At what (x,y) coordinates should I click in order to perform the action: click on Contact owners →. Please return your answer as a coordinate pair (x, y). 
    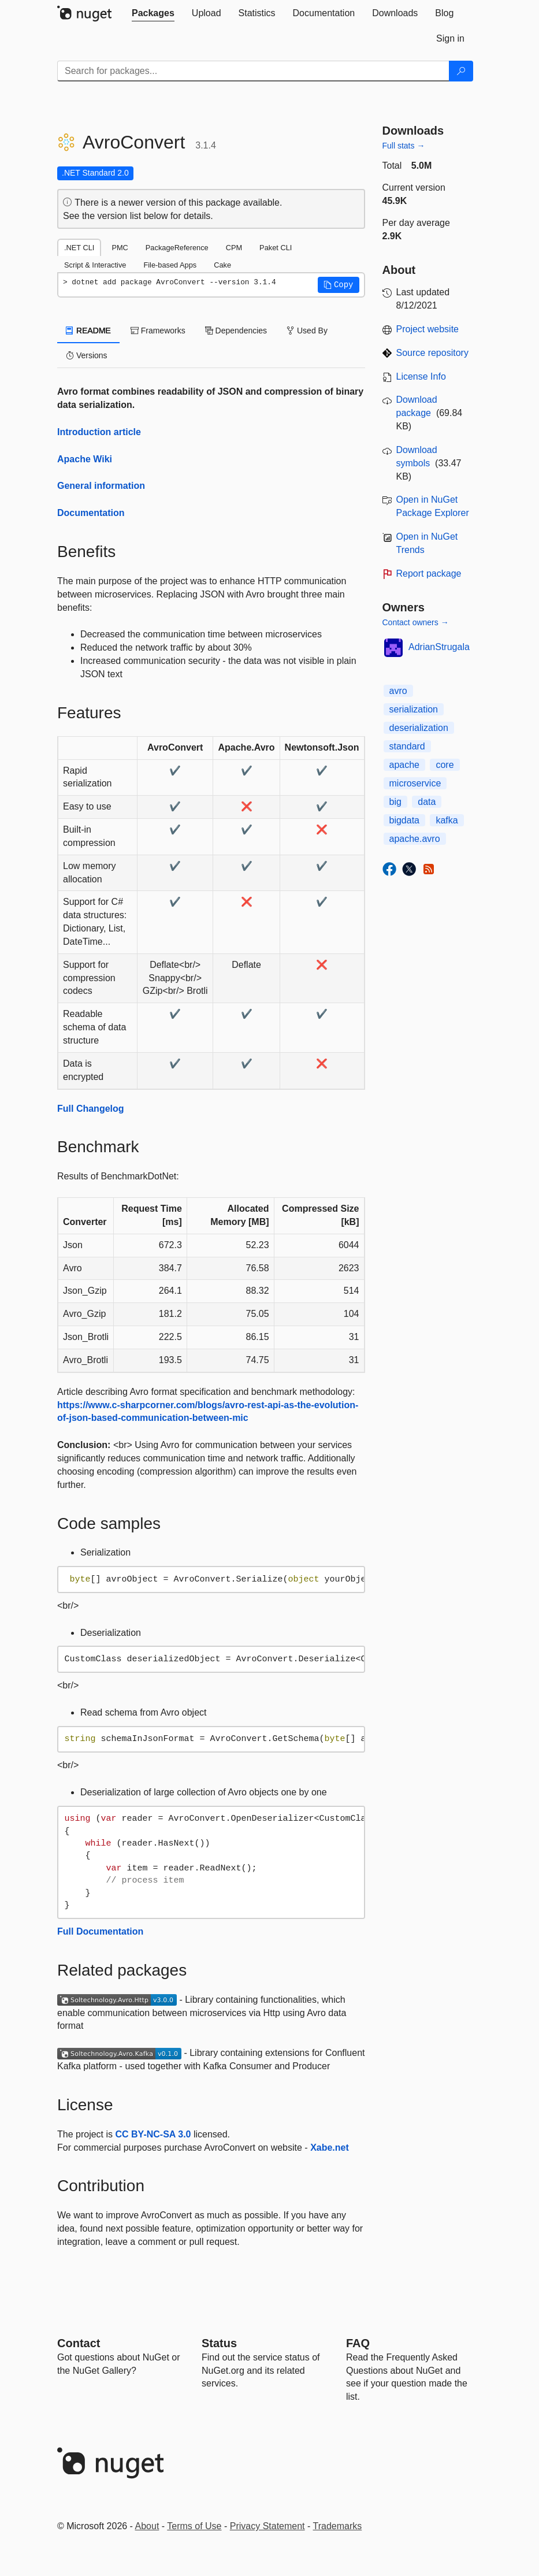
    Looking at the image, I should click on (415, 622).